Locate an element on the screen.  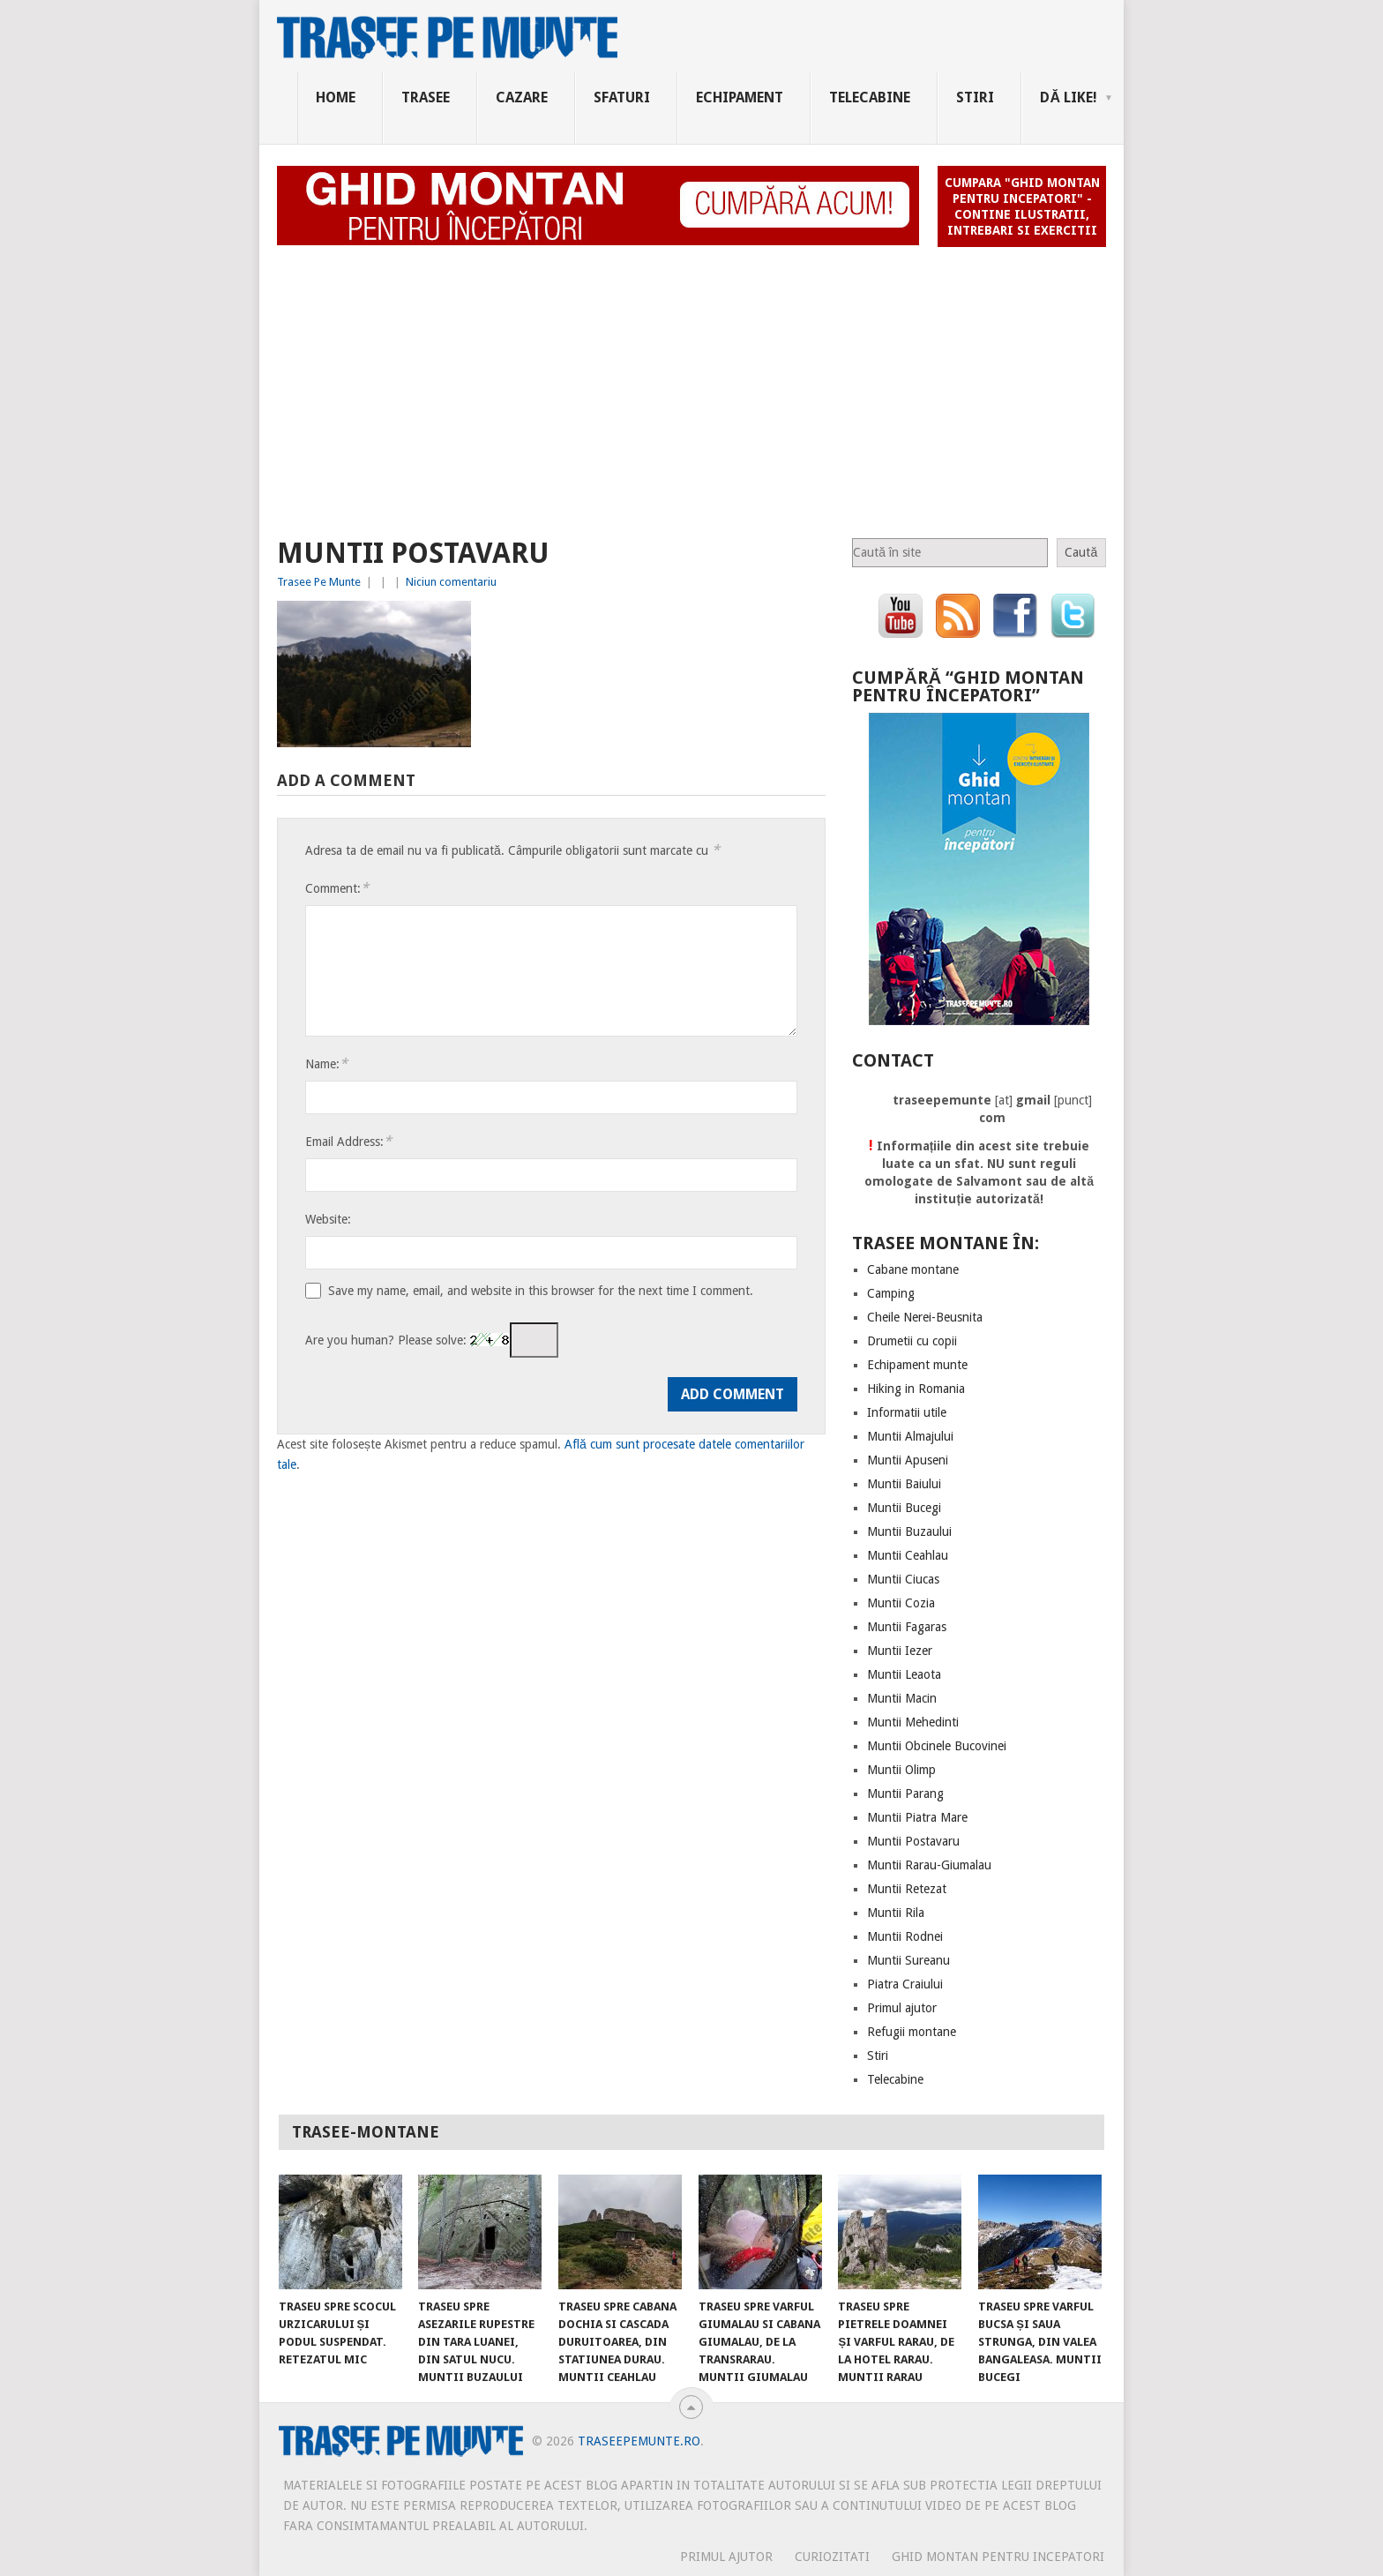
PRIMUL AJUTOR is located at coordinates (726, 2557).